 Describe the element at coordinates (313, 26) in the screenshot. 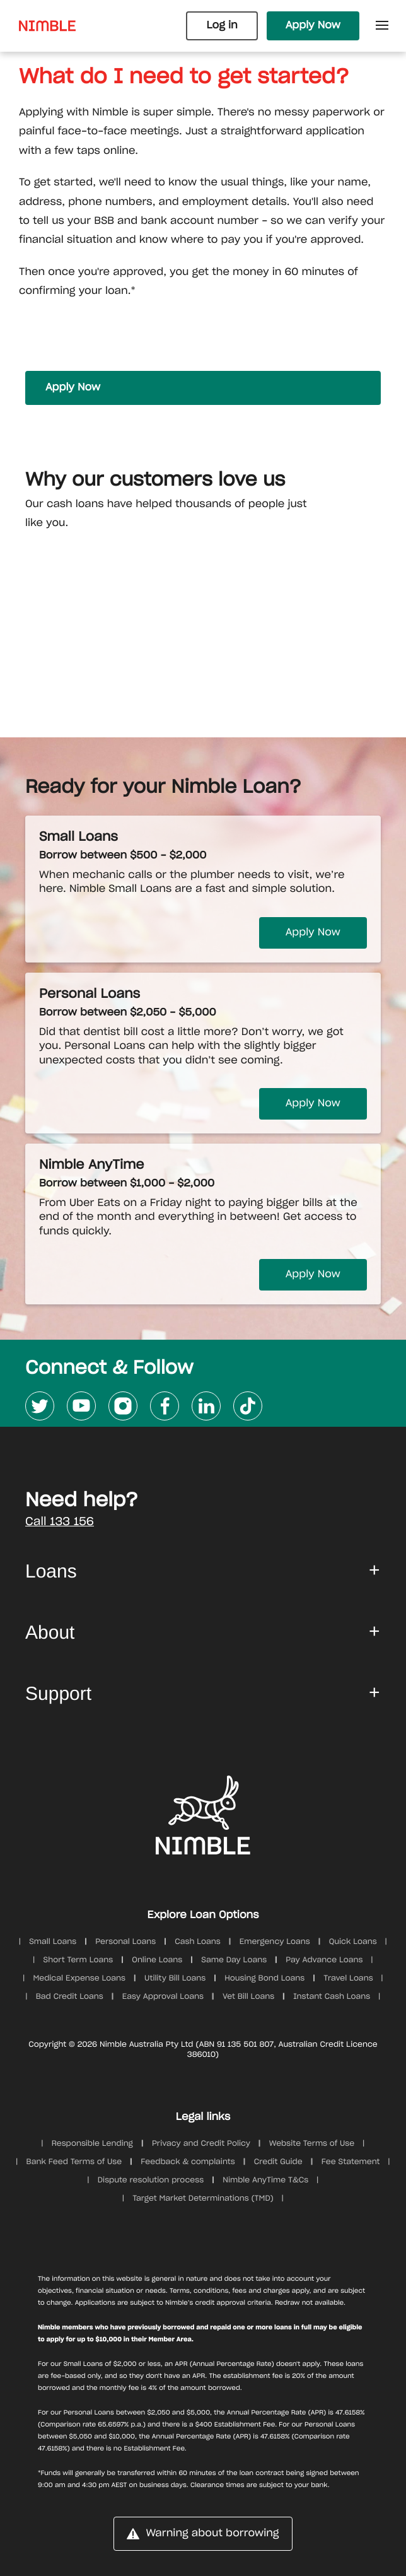

I see `Apply Now` at that location.